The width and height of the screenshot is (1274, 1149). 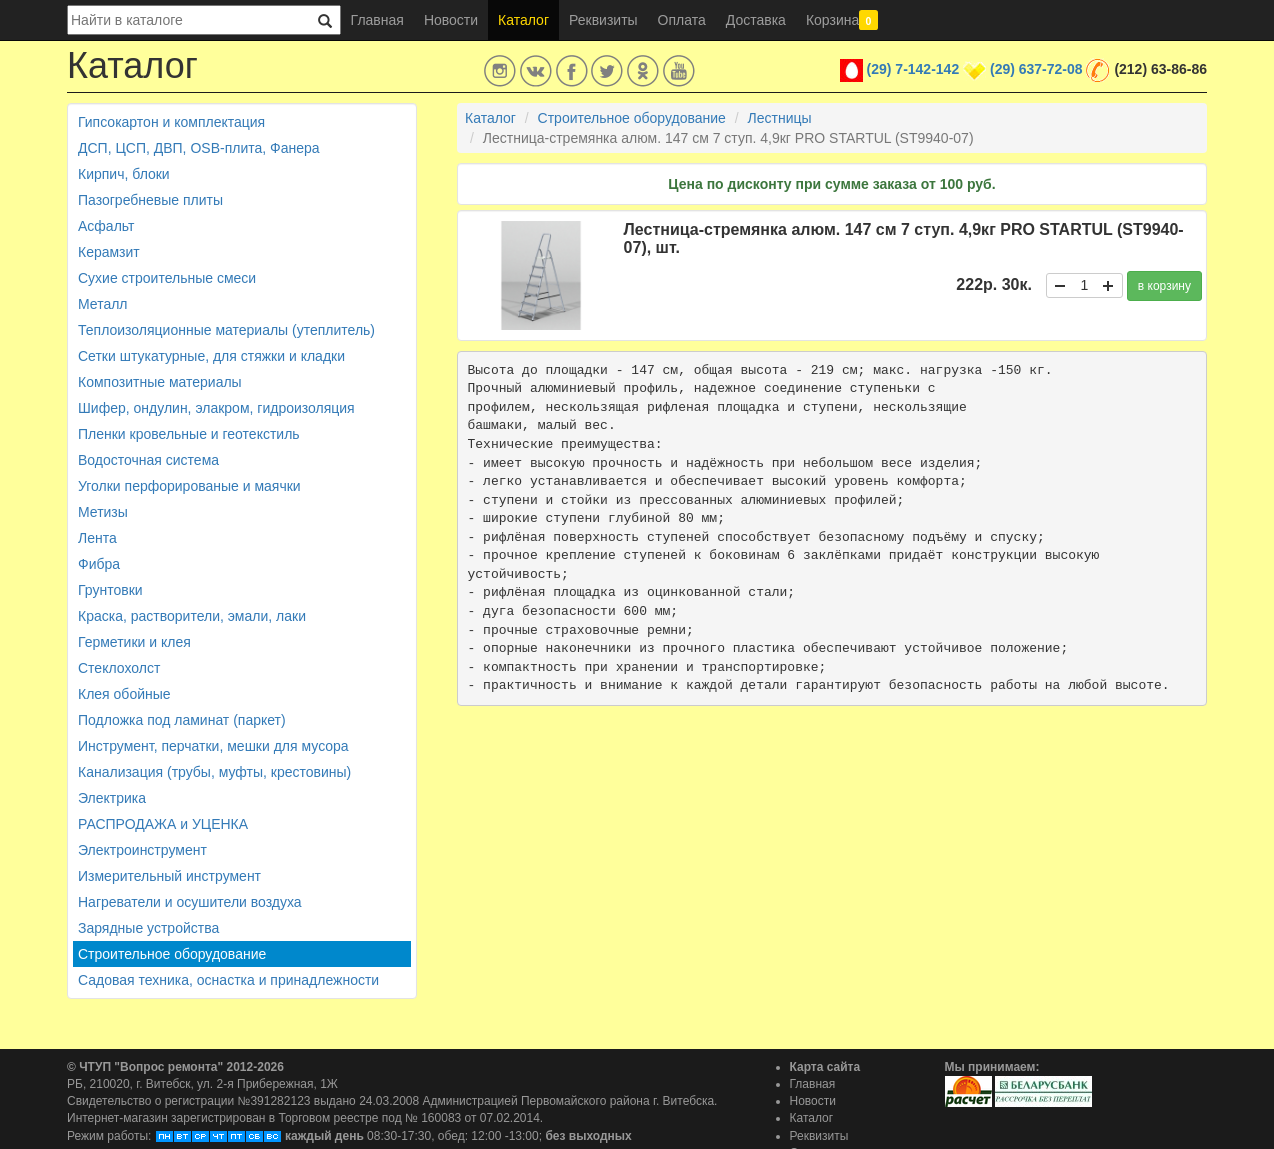 I want to click on Нагреватели и осушители воздуха, so click(x=190, y=902).